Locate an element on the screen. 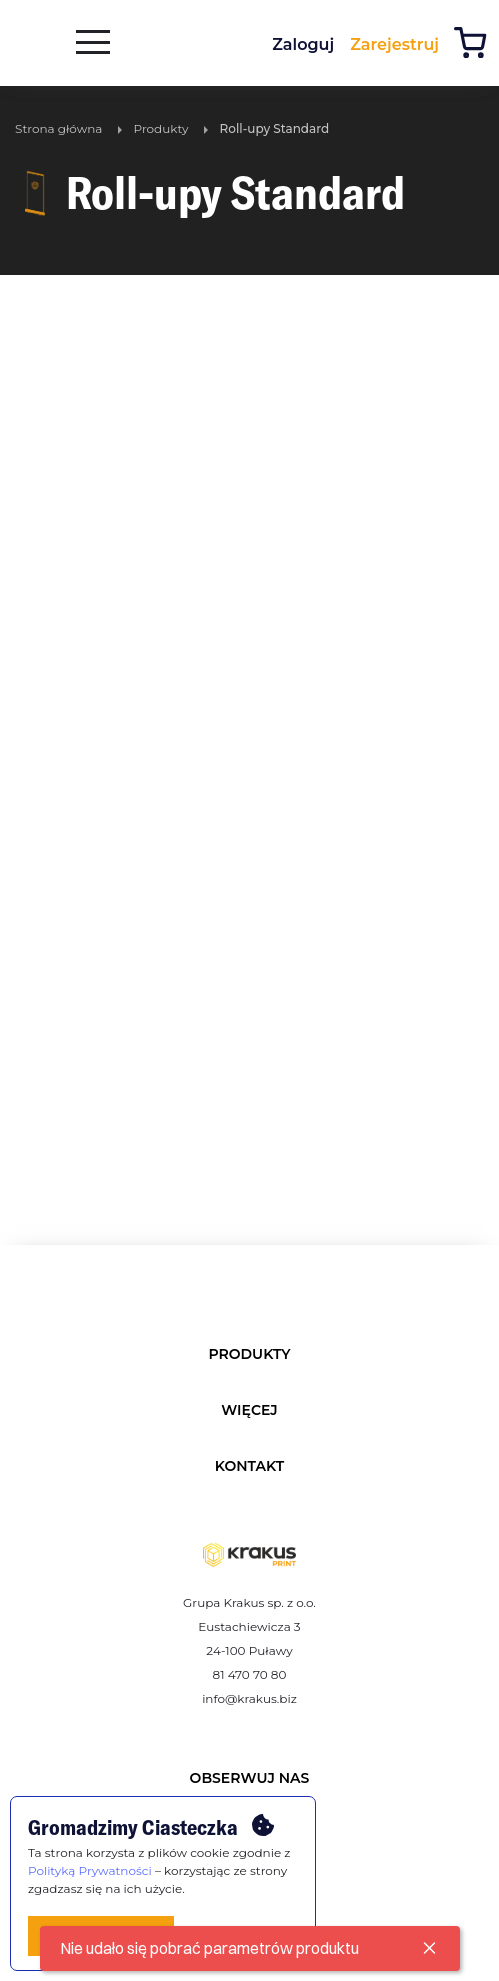 The width and height of the screenshot is (499, 1981). Polityką Prywatności is located at coordinates (90, 1870).